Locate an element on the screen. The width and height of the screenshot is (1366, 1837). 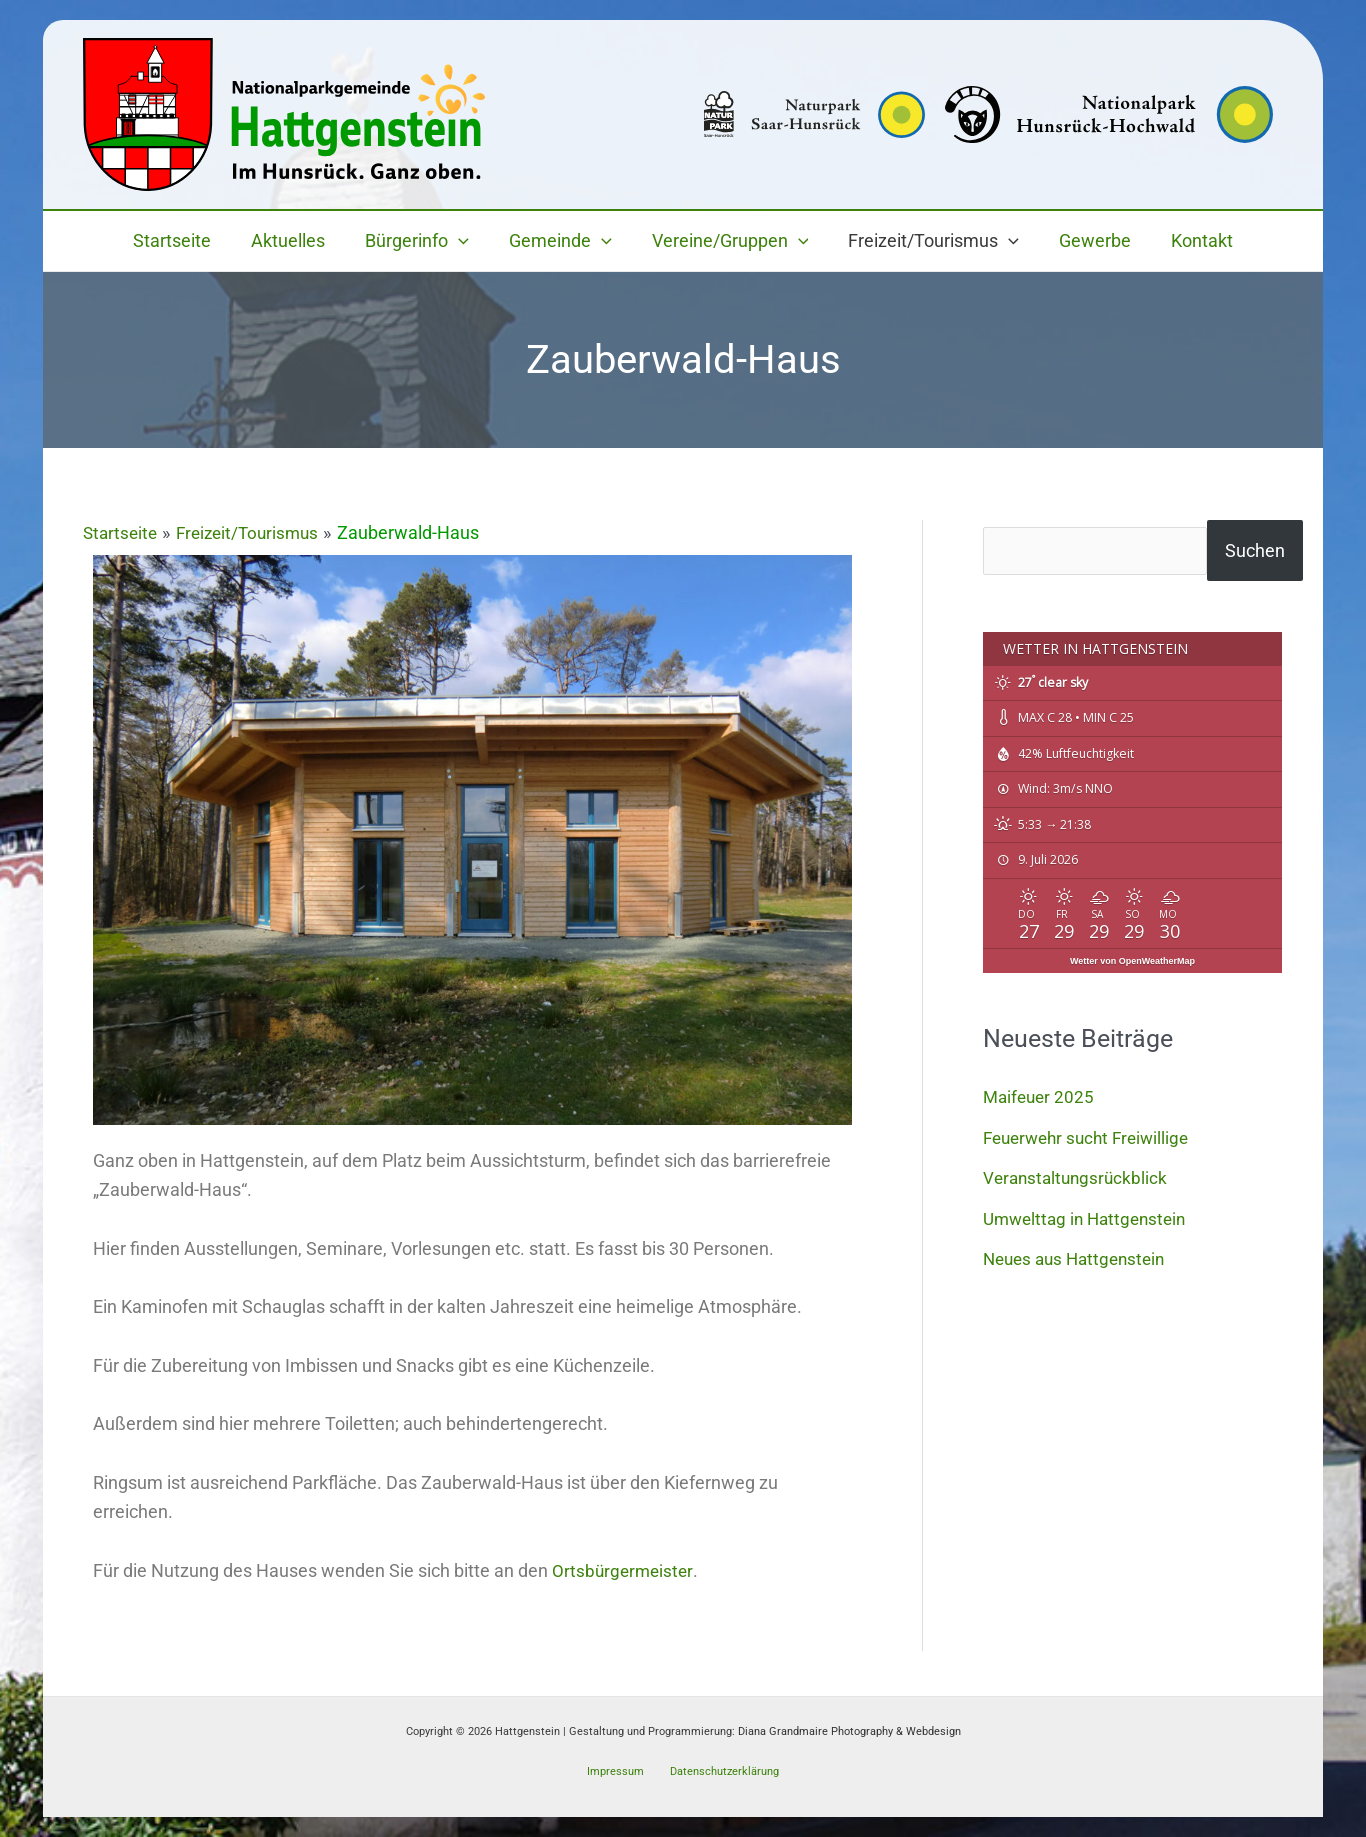
Maifeuer 2025 is located at coordinates (1041, 1096).